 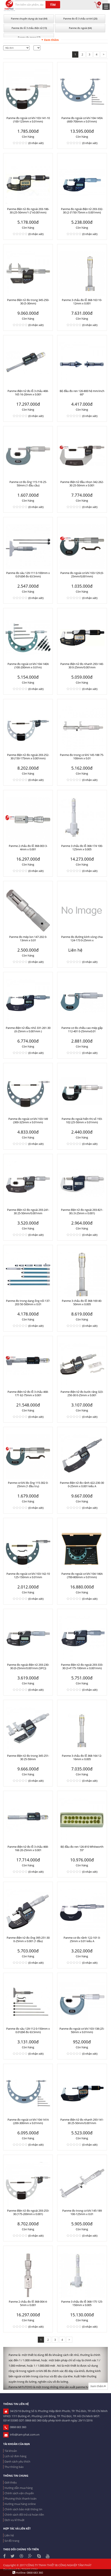 I want to click on Panme đo ngoài cơ khí 104-141A (200-300mm x 0.01mm), so click(x=28, y=2121).